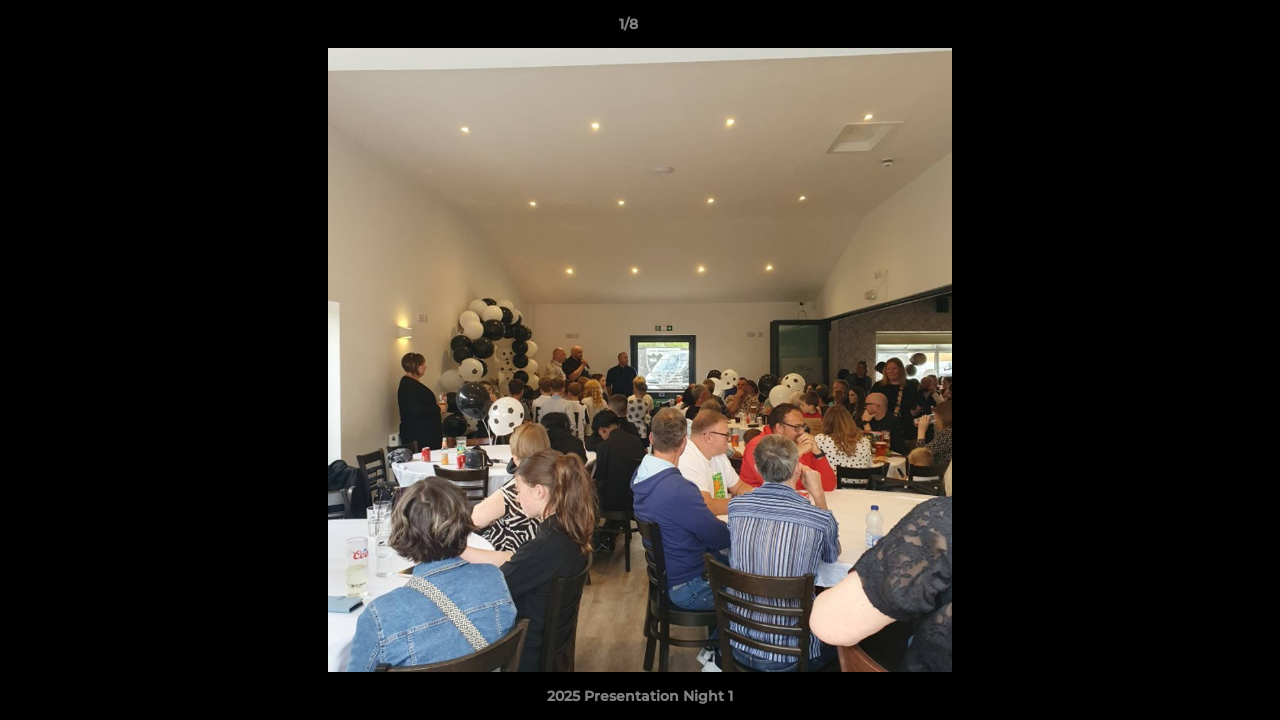 The image size is (1280, 720). I want to click on [button], so click(1196, 29).